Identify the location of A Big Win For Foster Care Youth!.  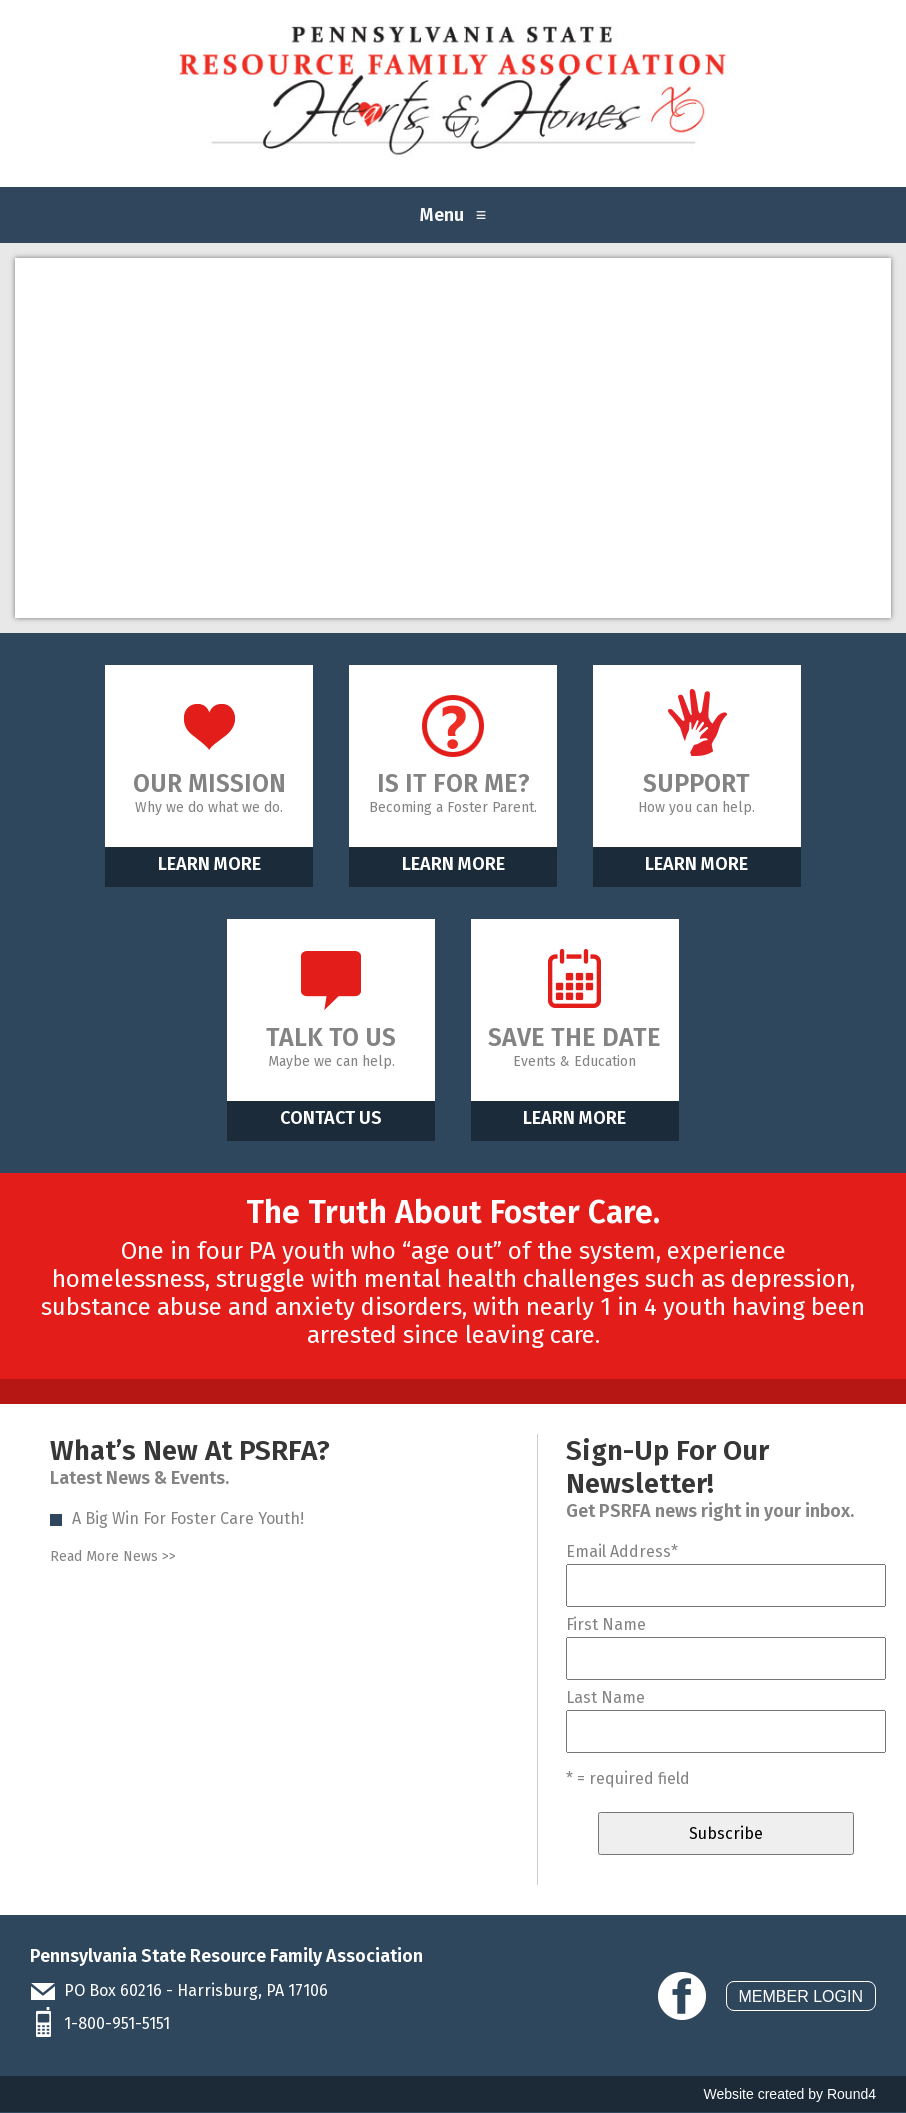
(188, 1518).